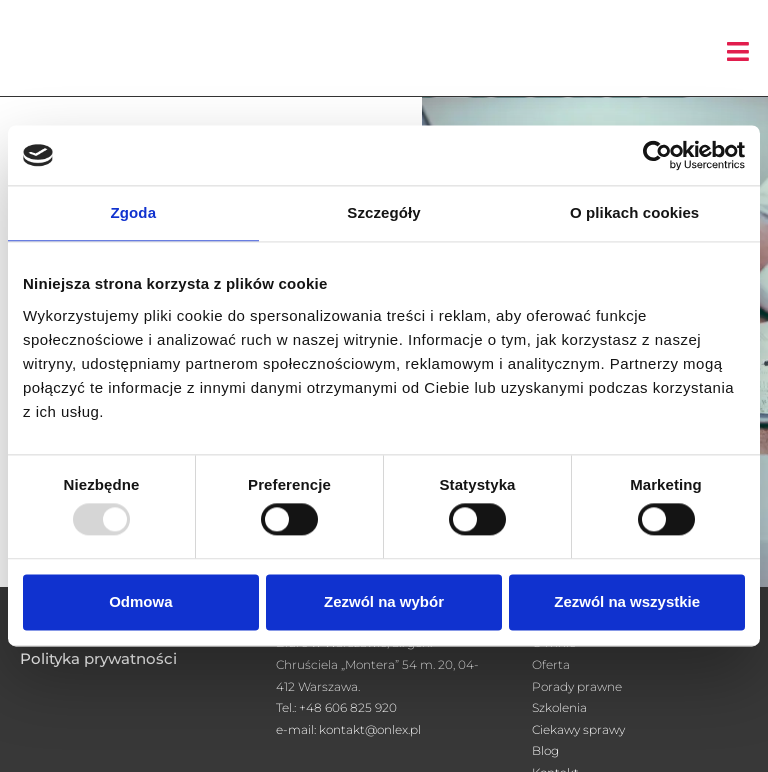 This screenshot has width=768, height=772. What do you see at coordinates (134, 212) in the screenshot?
I see `Zgoda [tab]` at bounding box center [134, 212].